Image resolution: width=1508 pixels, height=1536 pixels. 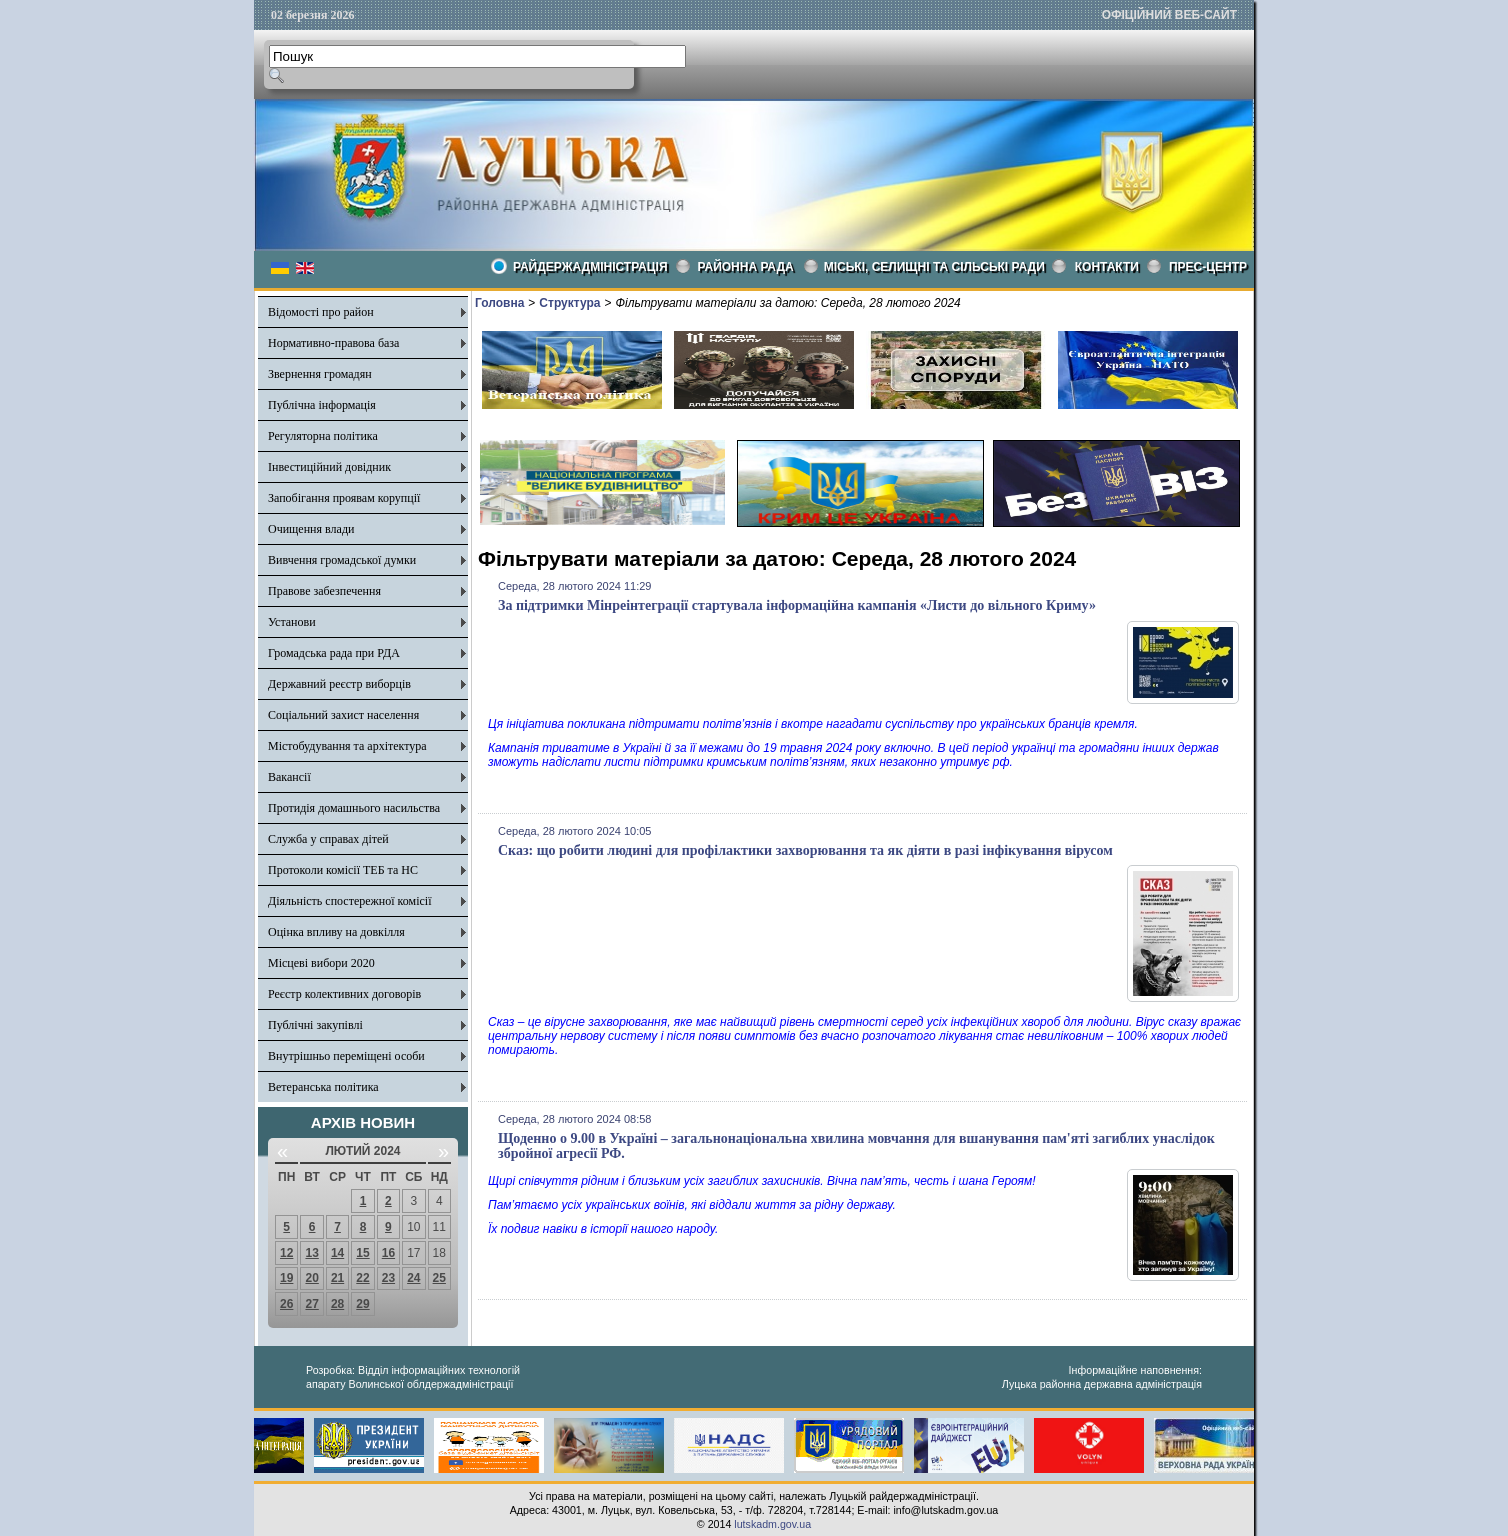 I want to click on Громадська рада при РДА, so click(x=334, y=653).